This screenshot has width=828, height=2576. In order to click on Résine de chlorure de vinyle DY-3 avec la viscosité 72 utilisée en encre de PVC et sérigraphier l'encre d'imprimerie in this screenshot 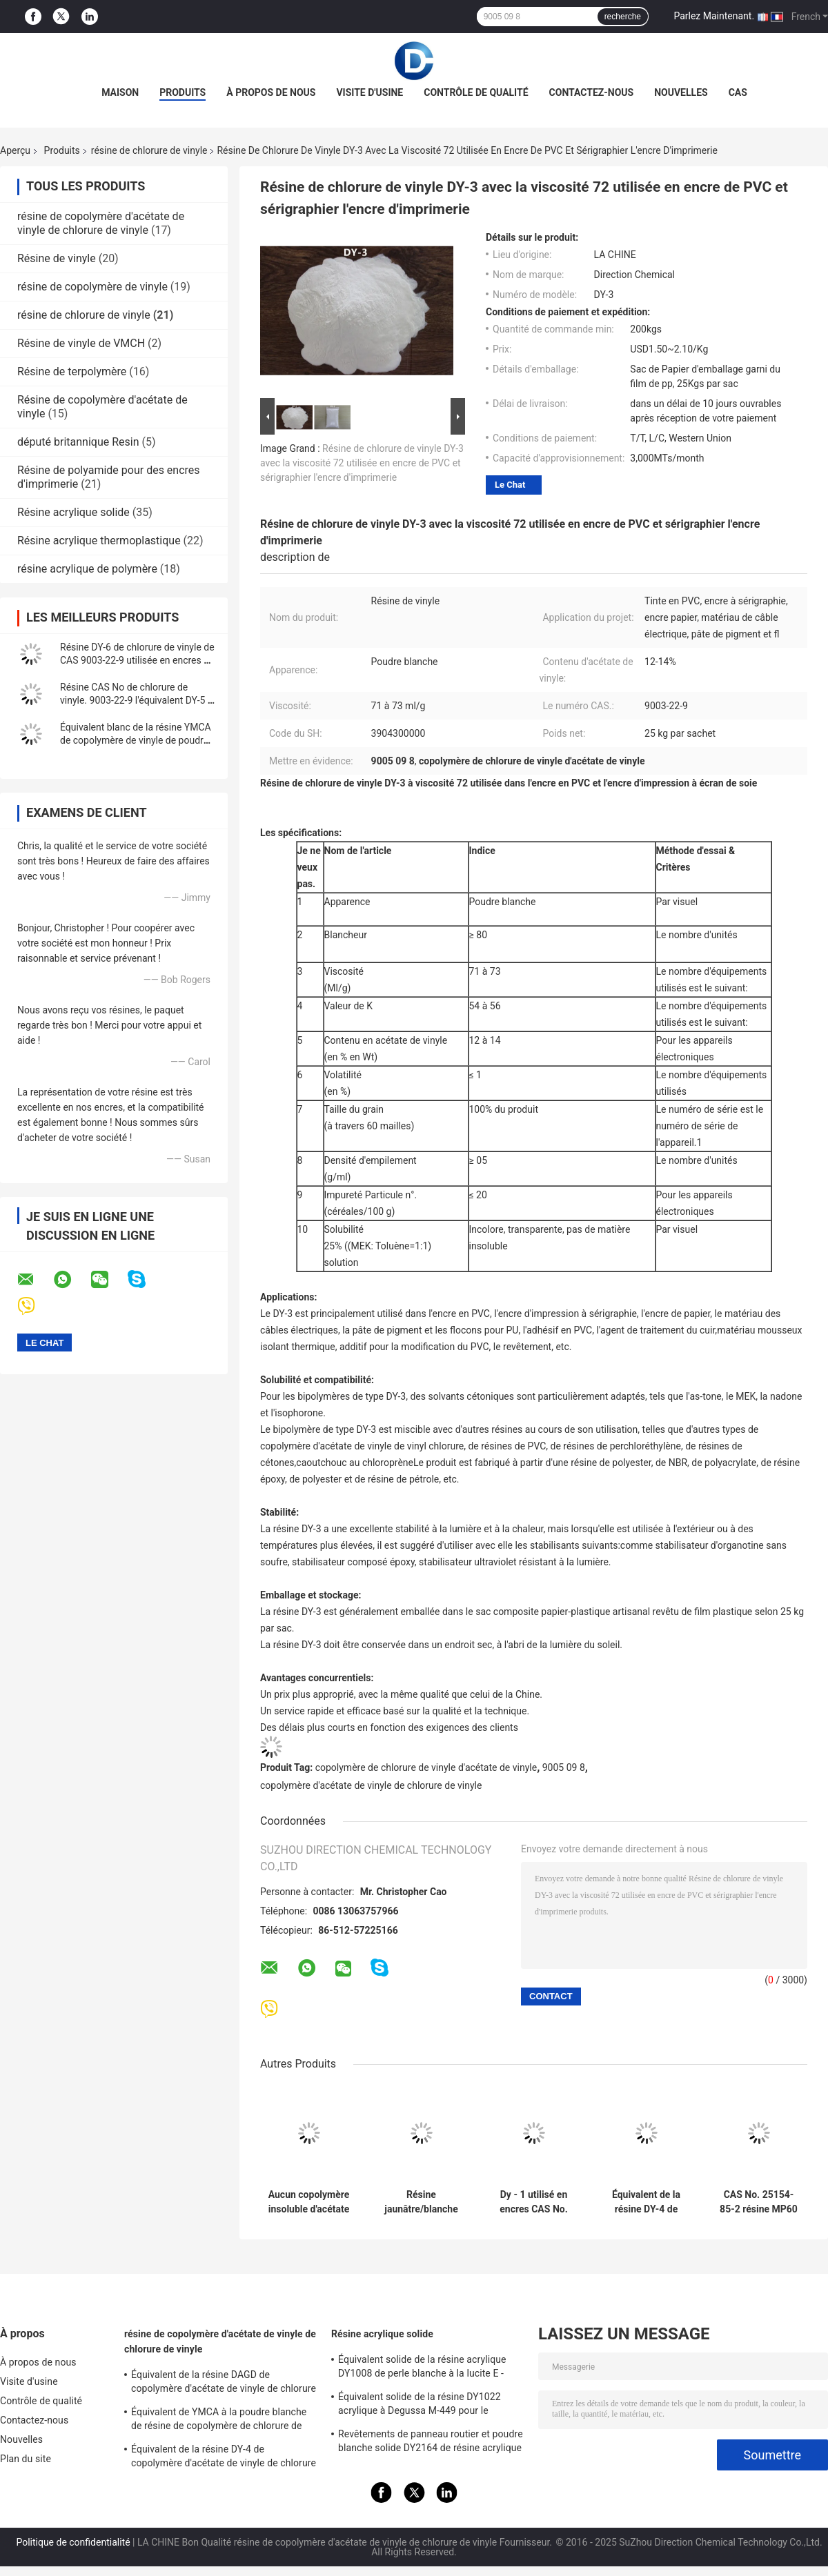, I will do `click(362, 463)`.